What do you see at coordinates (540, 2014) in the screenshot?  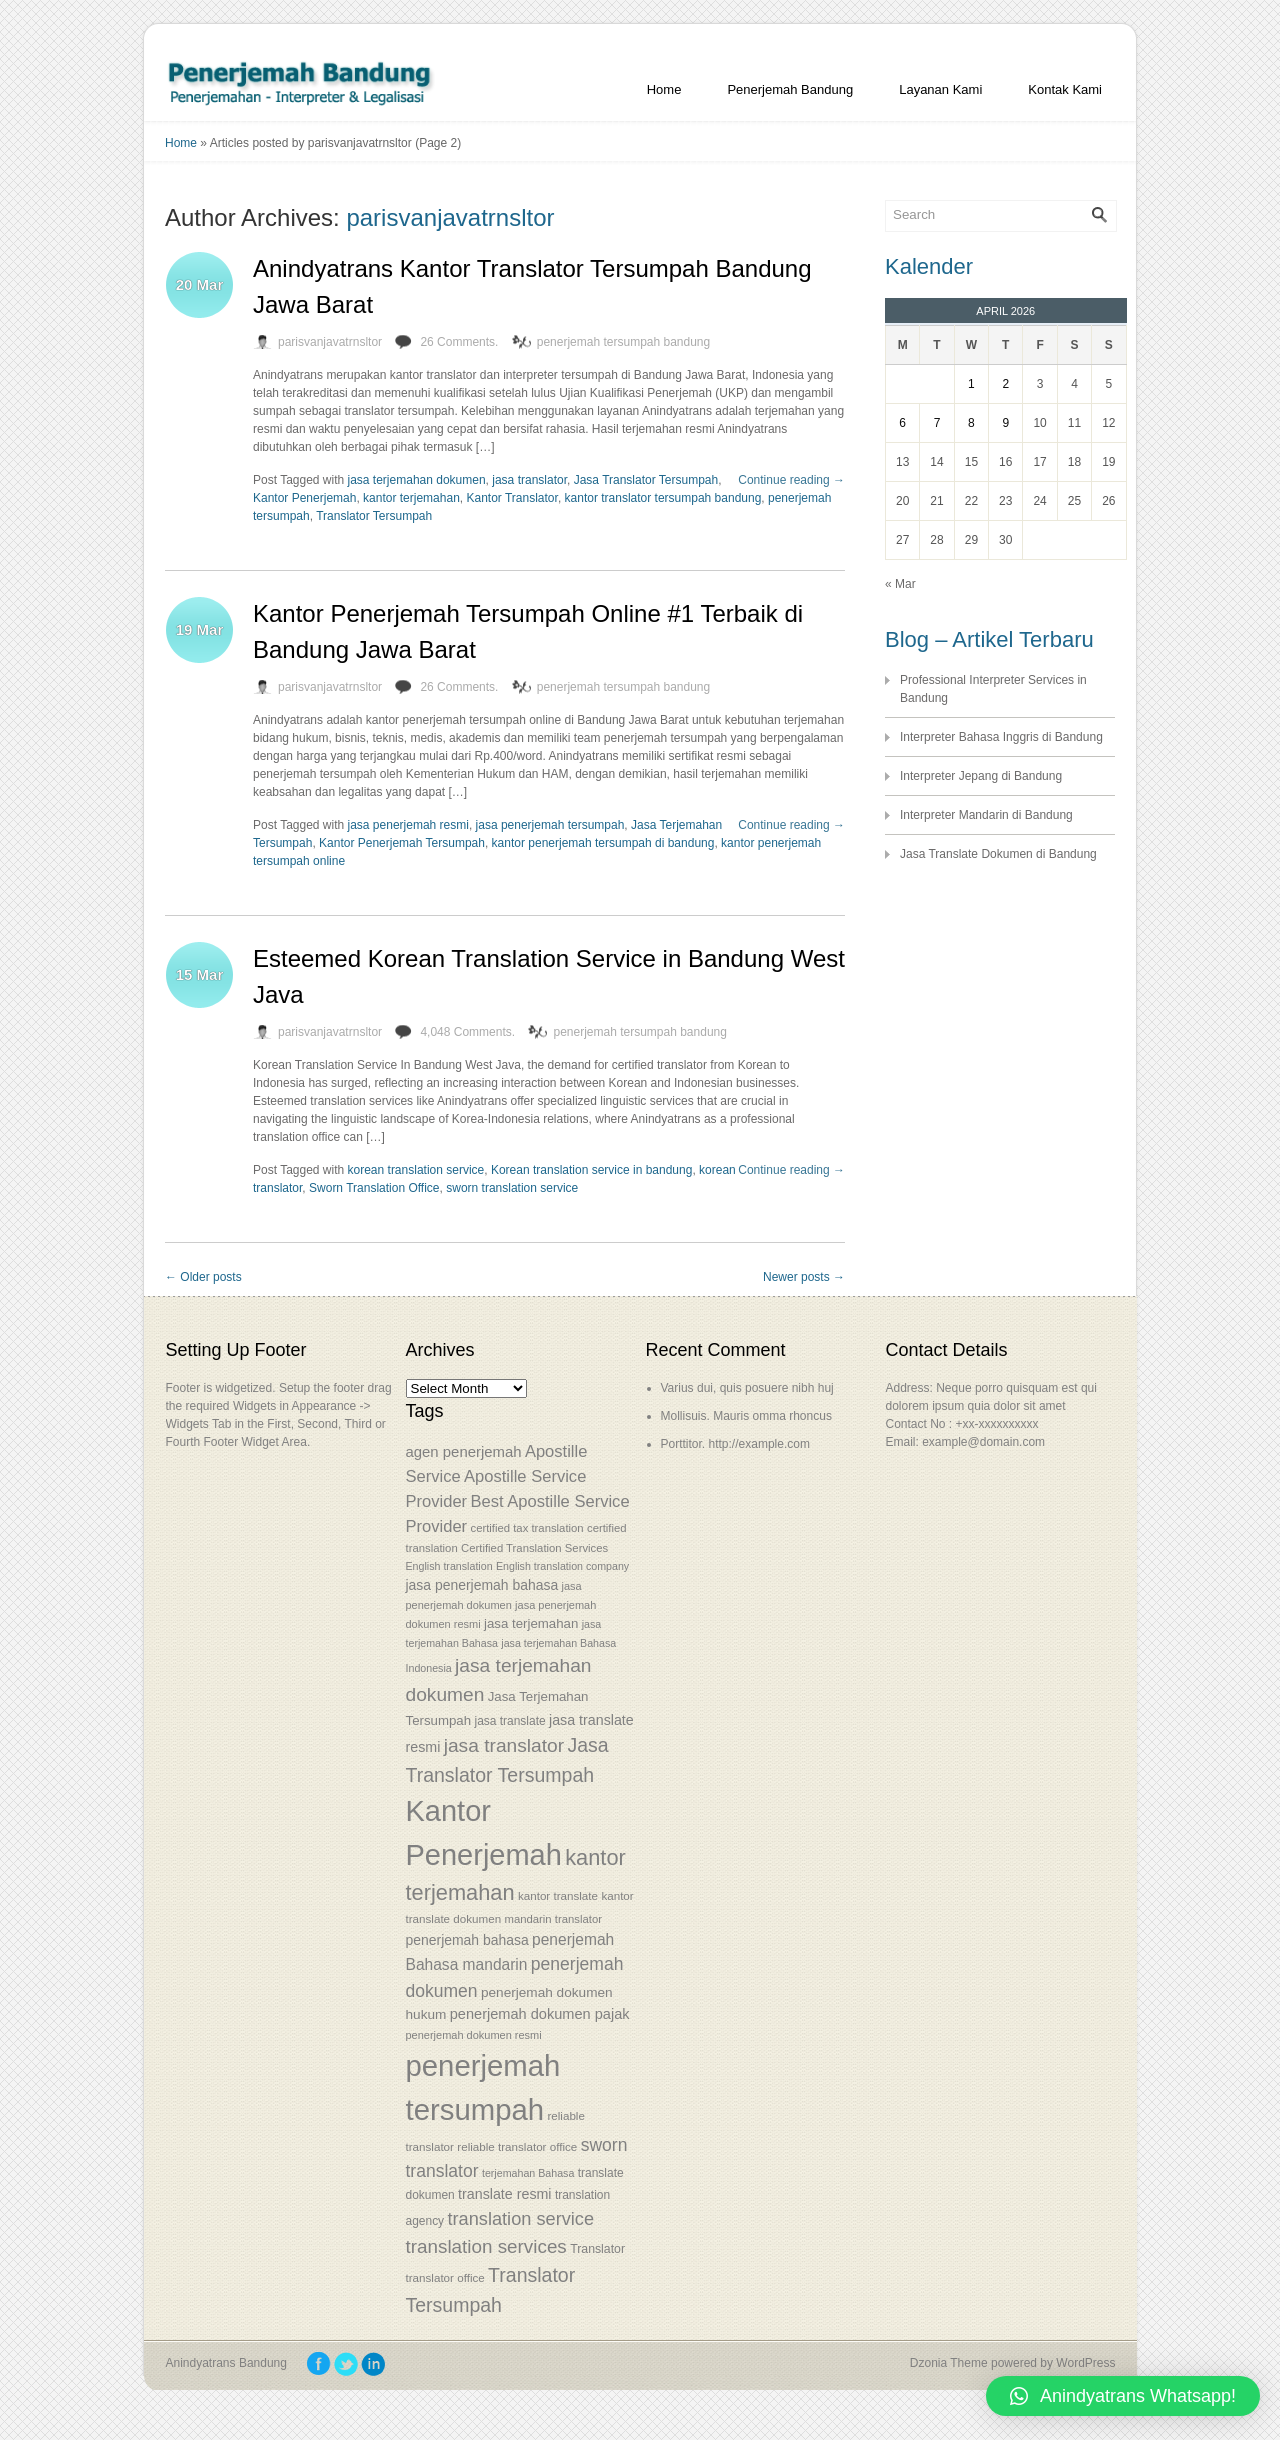 I see `penerjemah dokumen pajak [penerjemah dokumen pajak (66 items)]` at bounding box center [540, 2014].